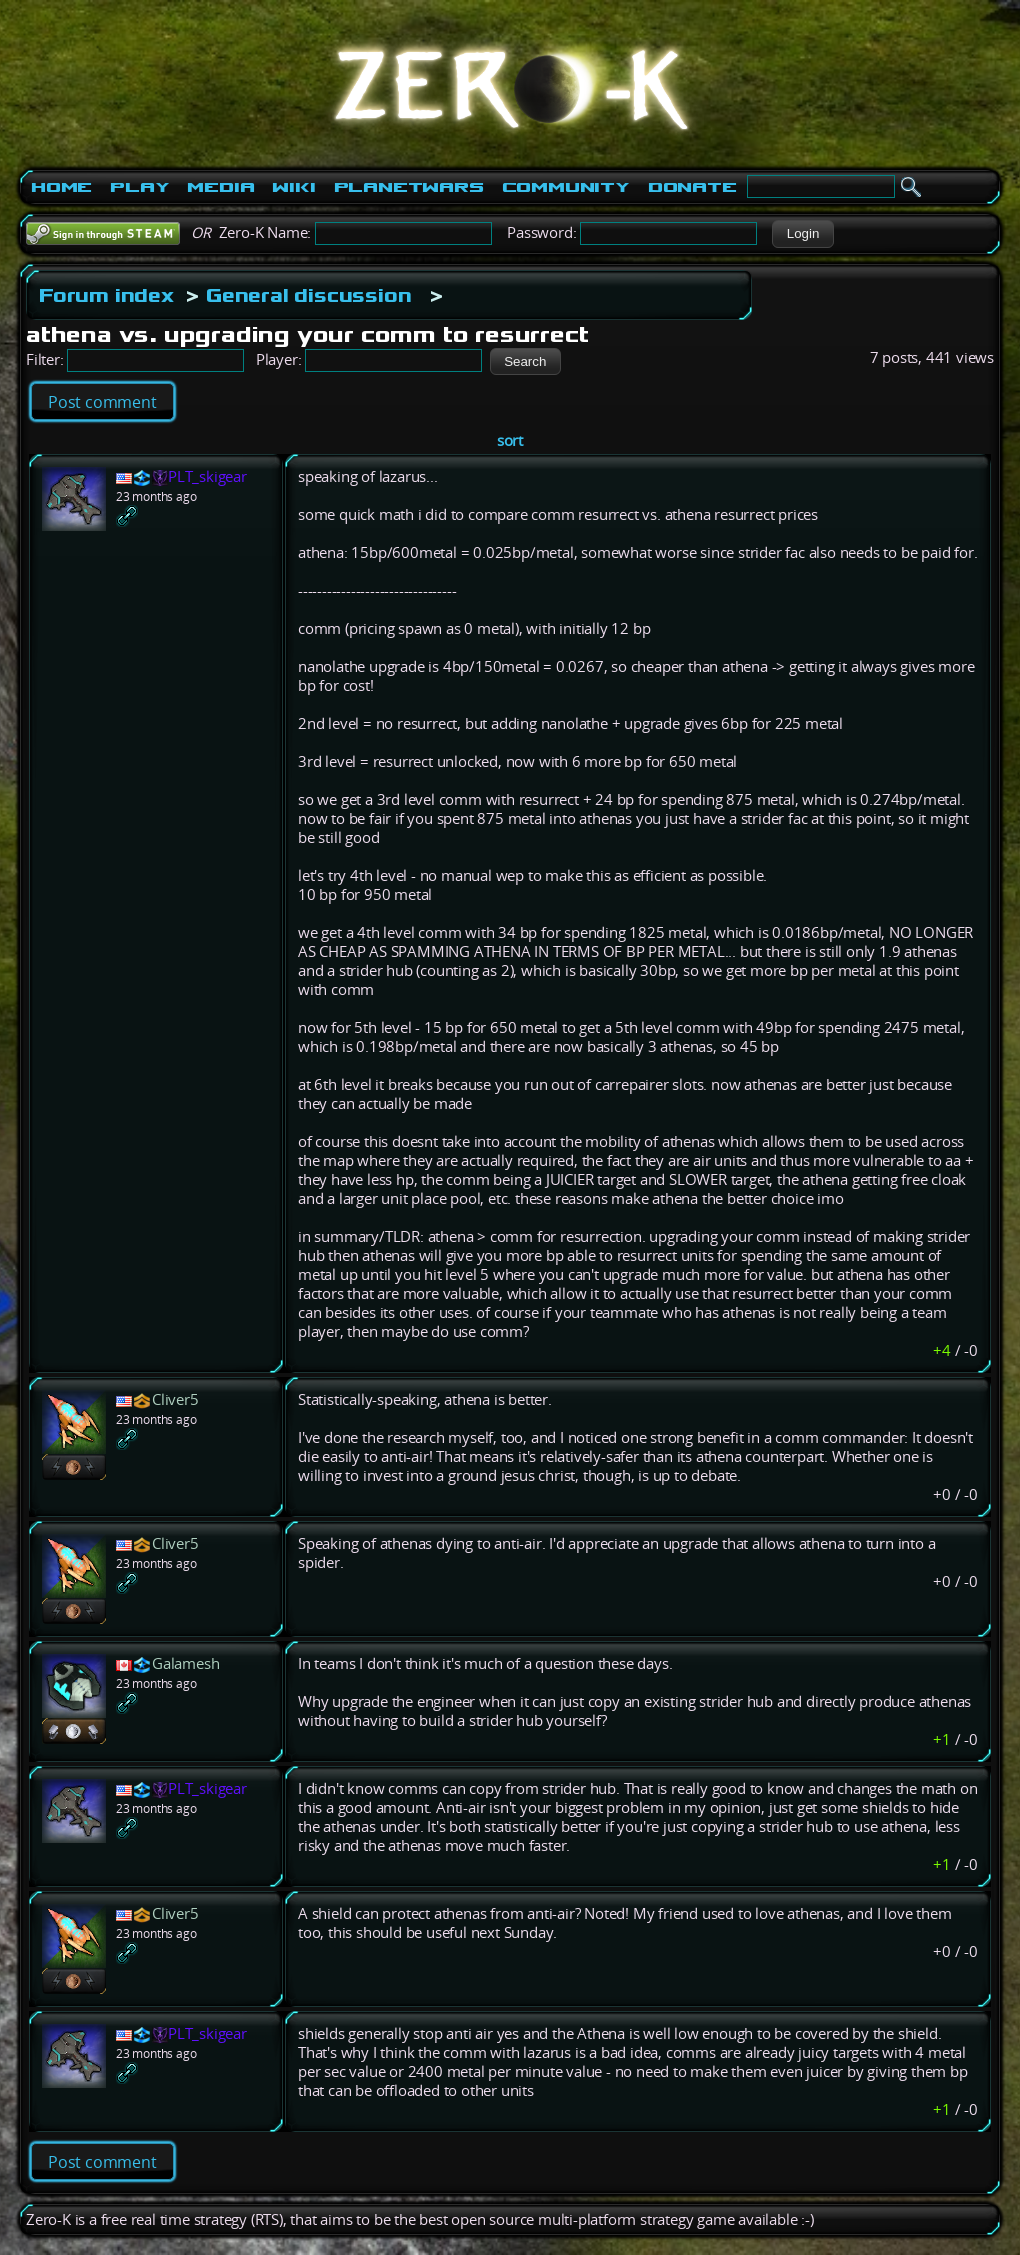  Describe the element at coordinates (207, 476) in the screenshot. I see `PLT_skigear` at that location.